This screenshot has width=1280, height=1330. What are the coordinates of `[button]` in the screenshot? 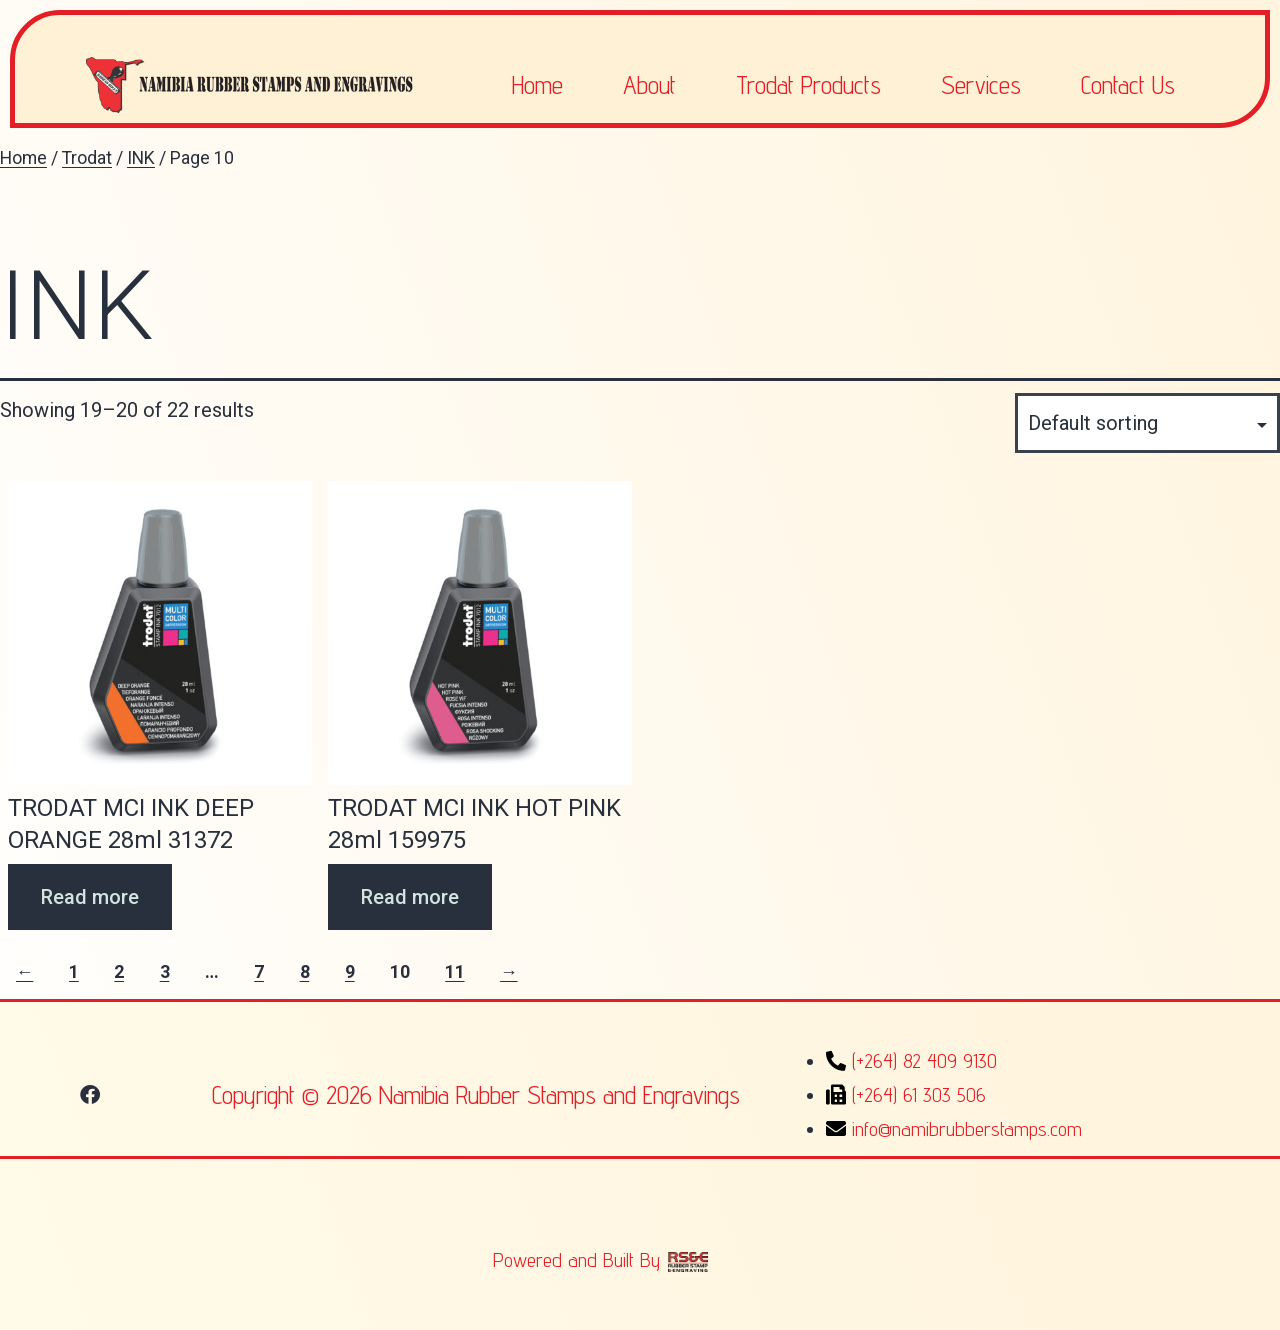 It's located at (90, 1095).